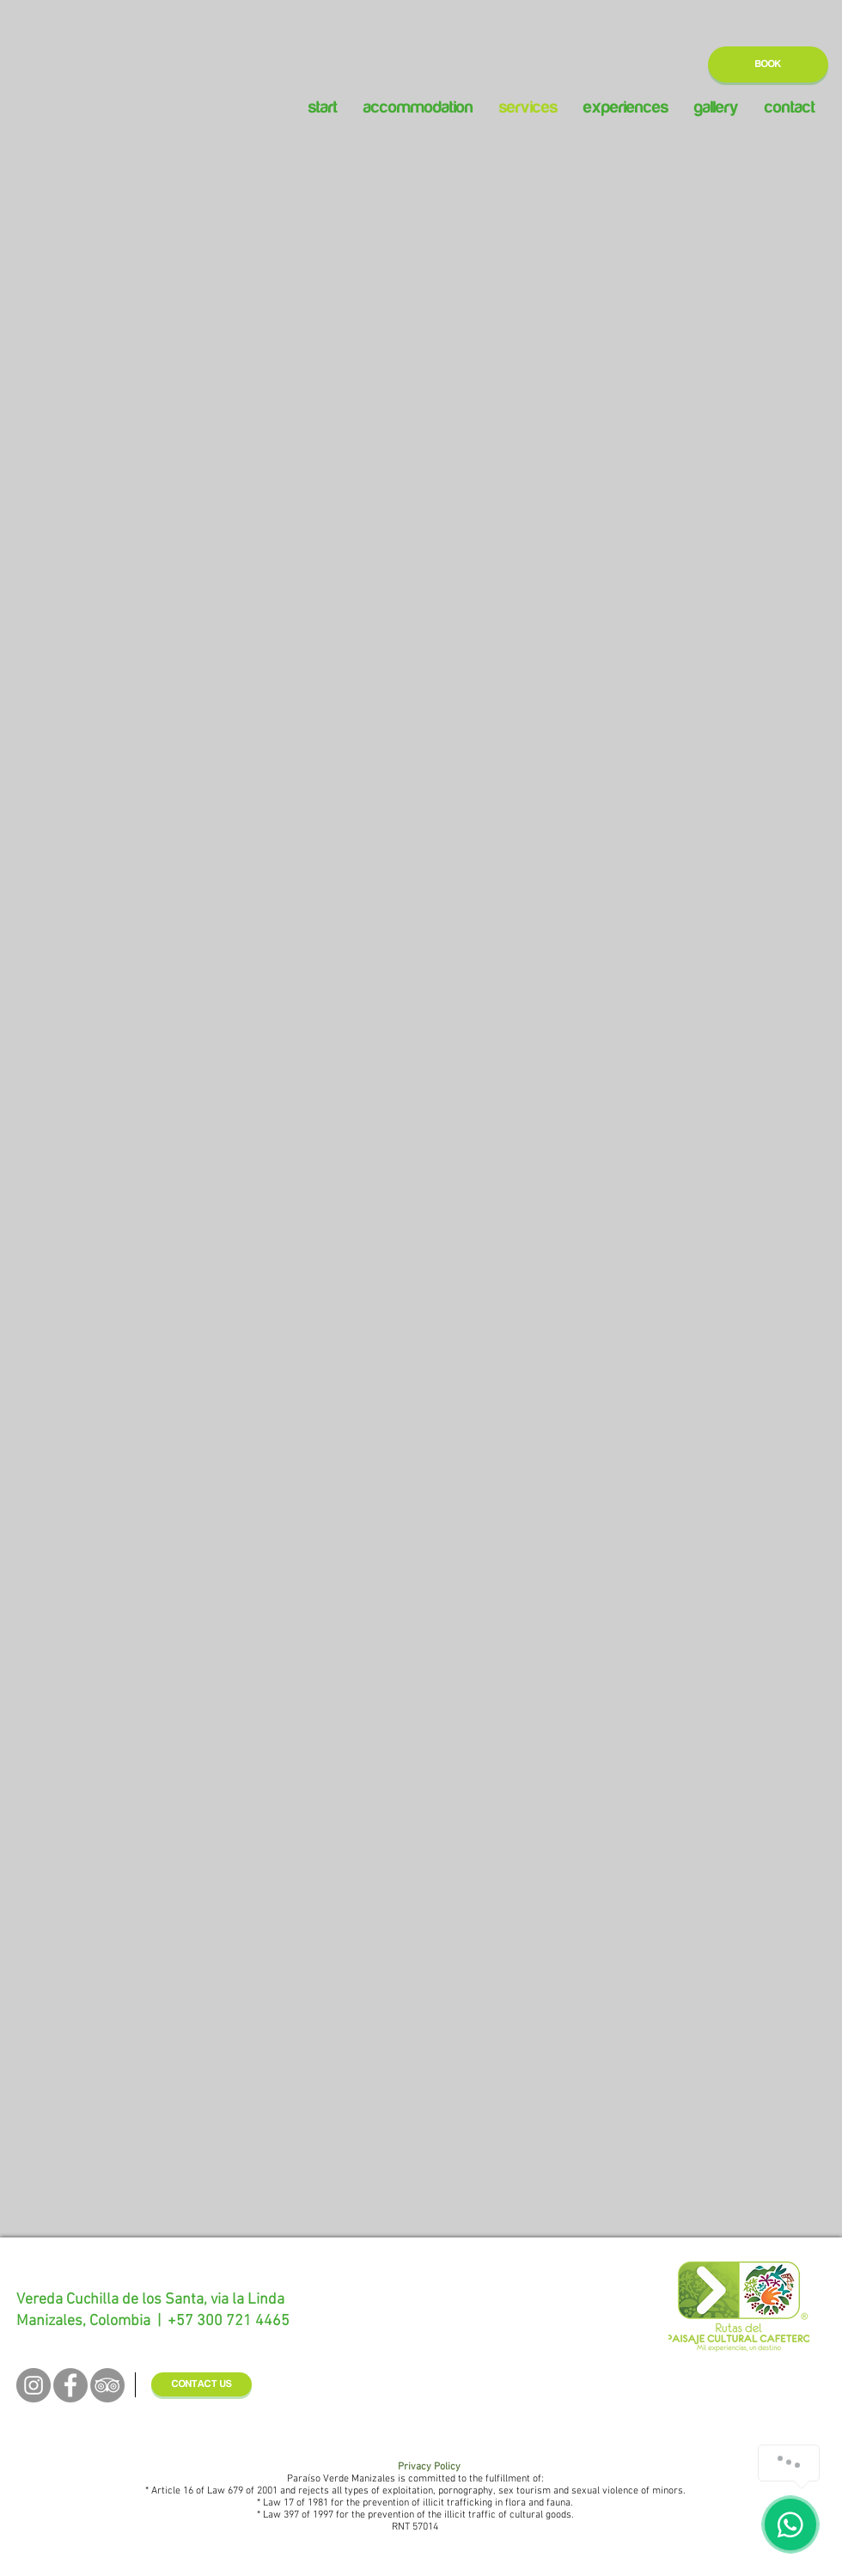 This screenshot has width=842, height=2576. What do you see at coordinates (70, 2385) in the screenshot?
I see `[Facebook - Grey Circle]` at bounding box center [70, 2385].